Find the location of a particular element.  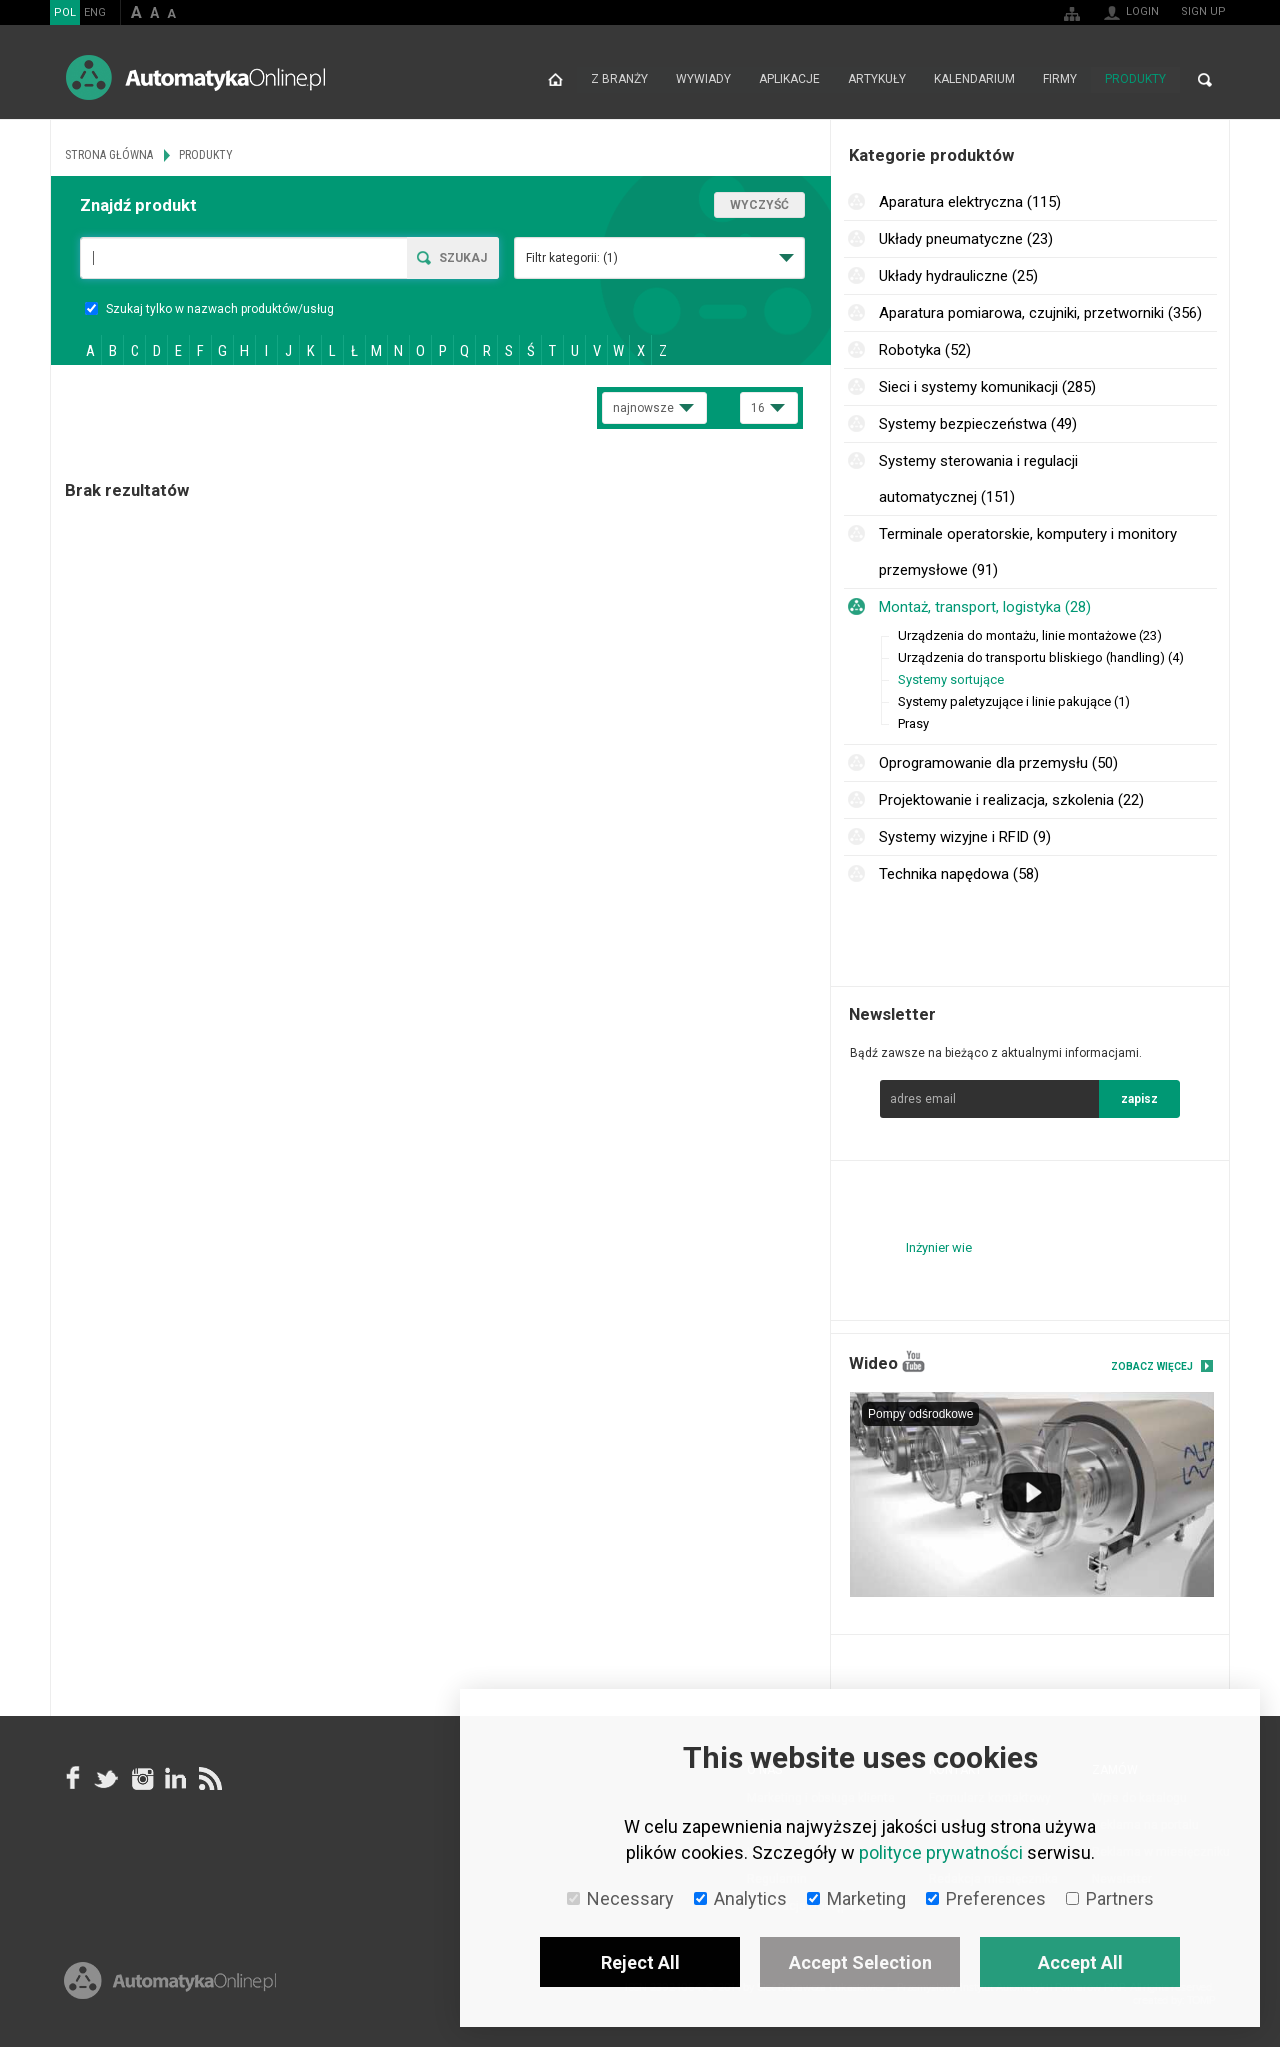

Aplikacje is located at coordinates (789, 80).